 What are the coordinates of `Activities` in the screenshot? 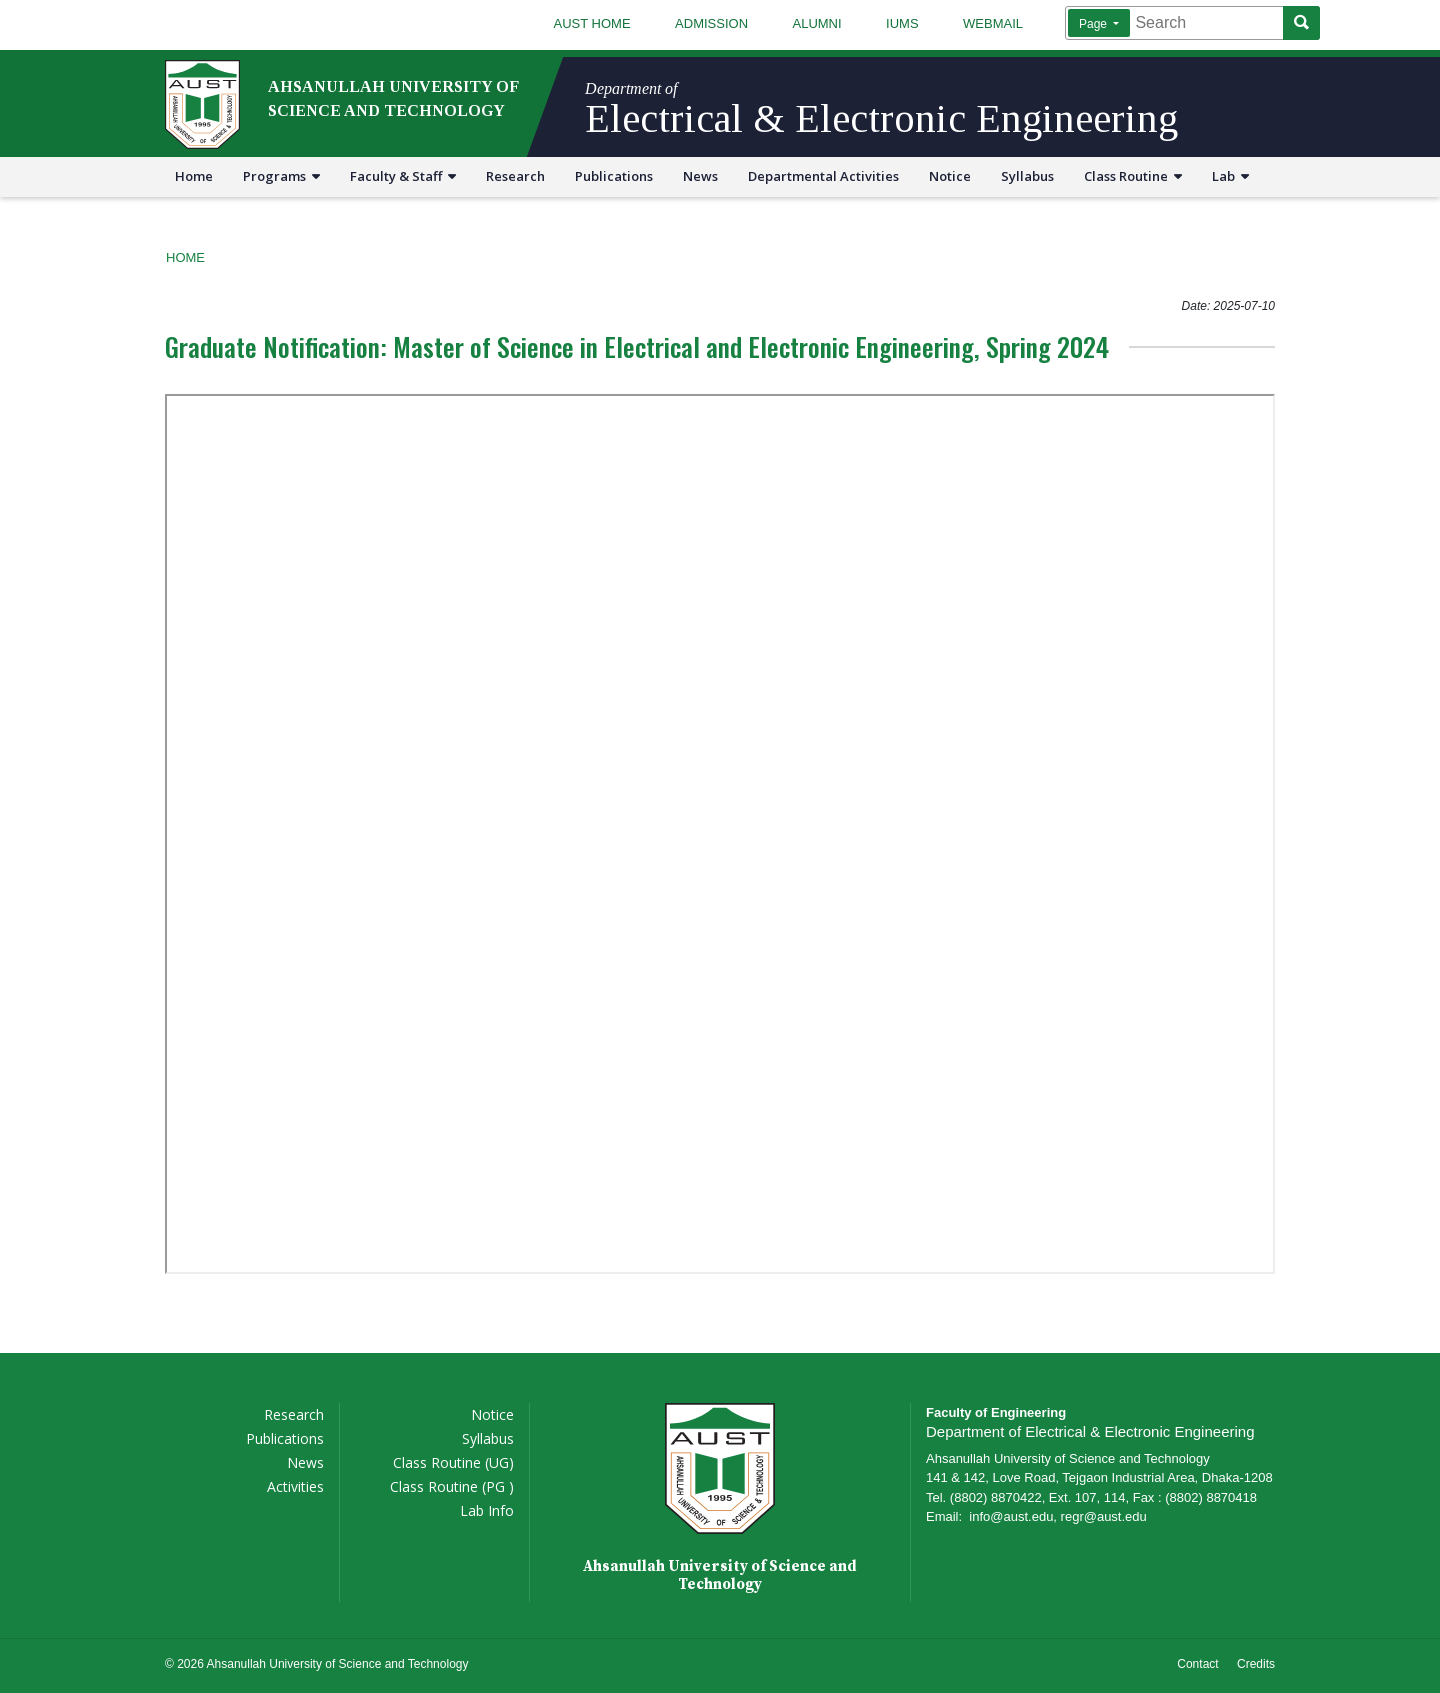 It's located at (295, 1486).